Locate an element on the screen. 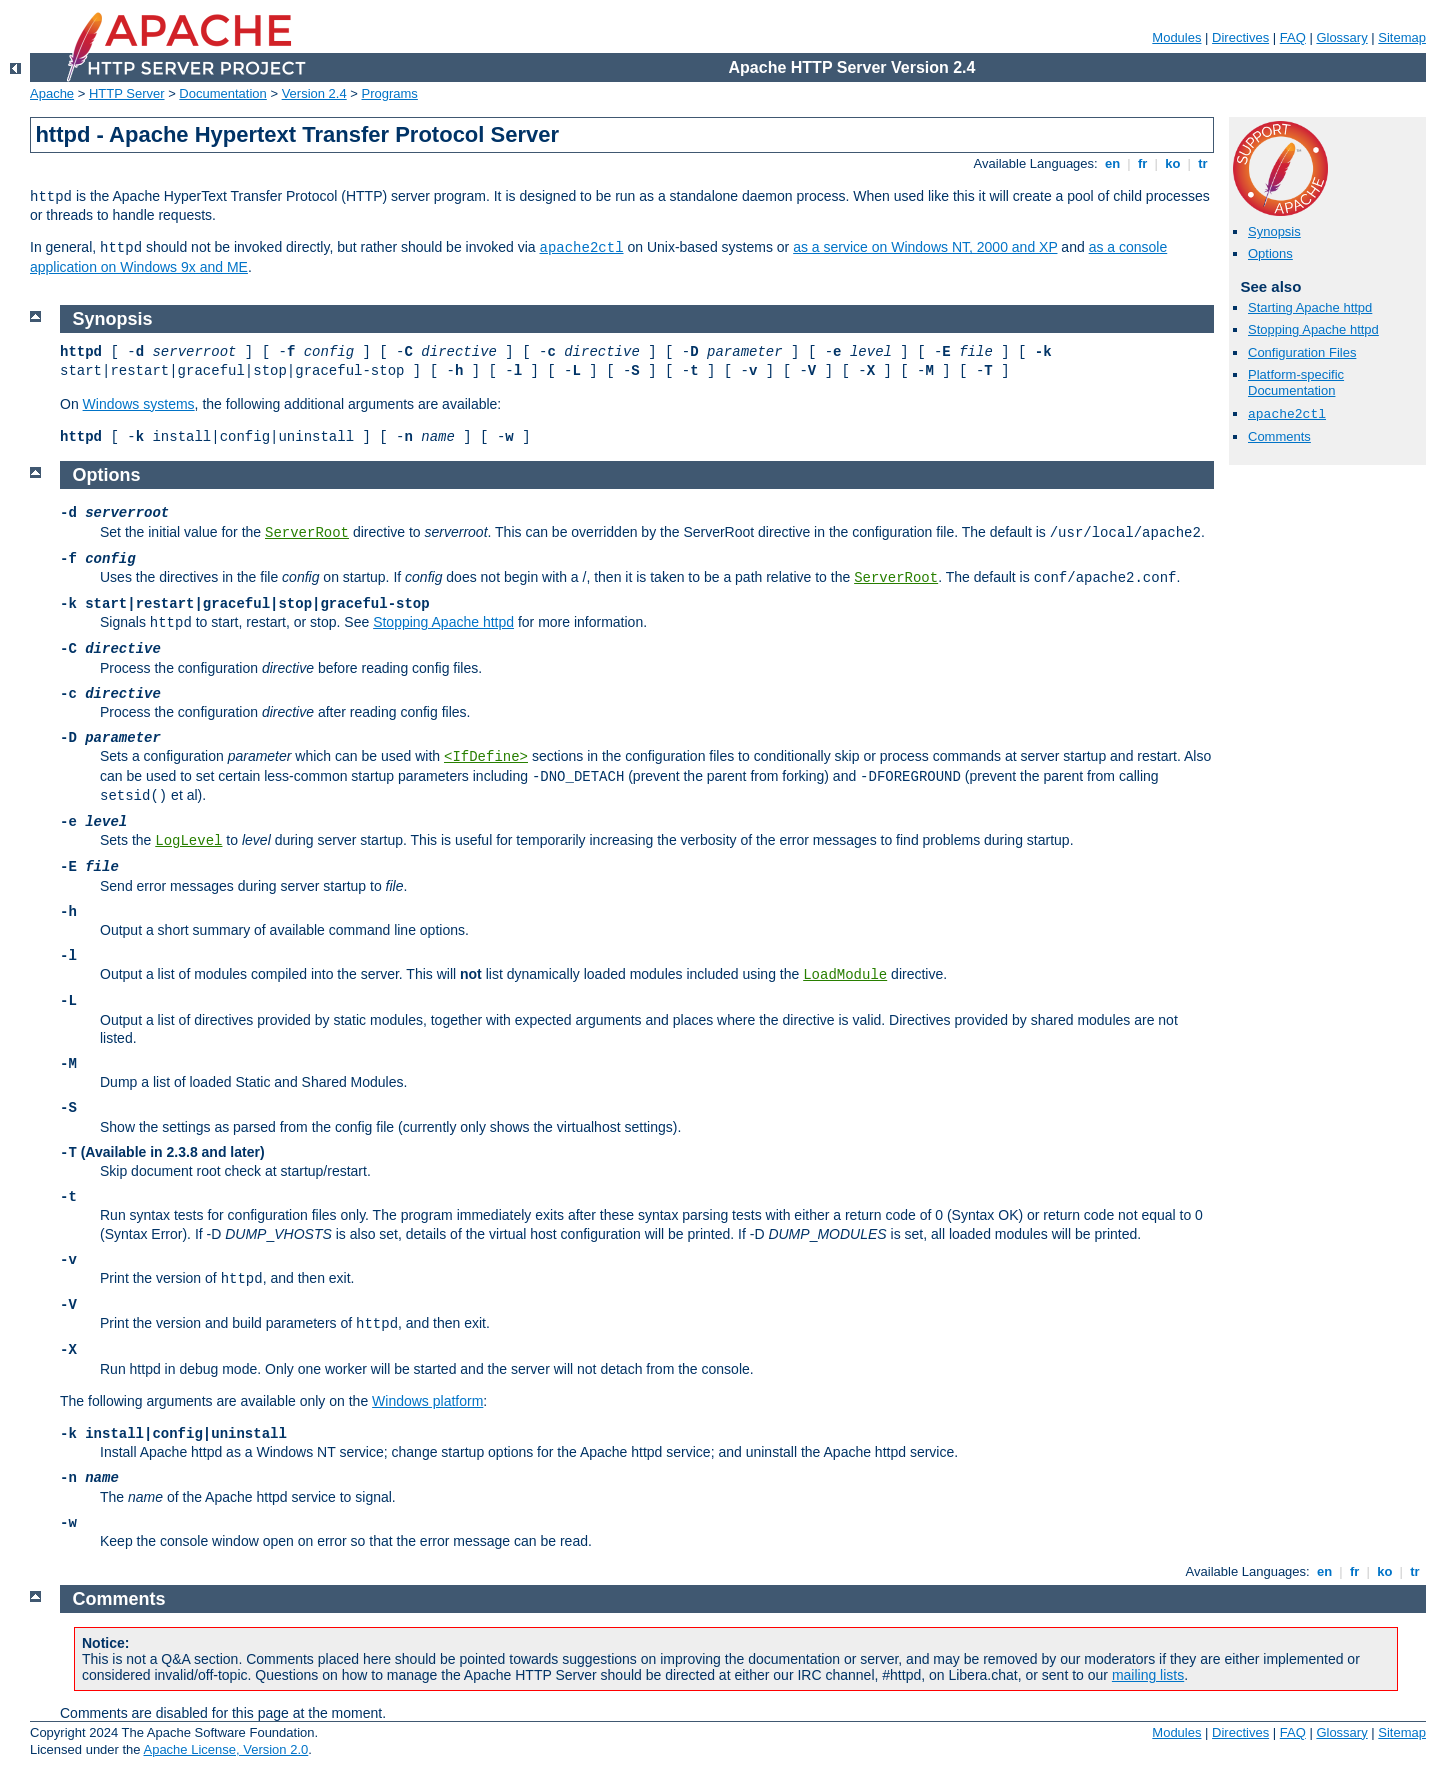 The height and width of the screenshot is (1785, 1440). Windows platform is located at coordinates (427, 1401).